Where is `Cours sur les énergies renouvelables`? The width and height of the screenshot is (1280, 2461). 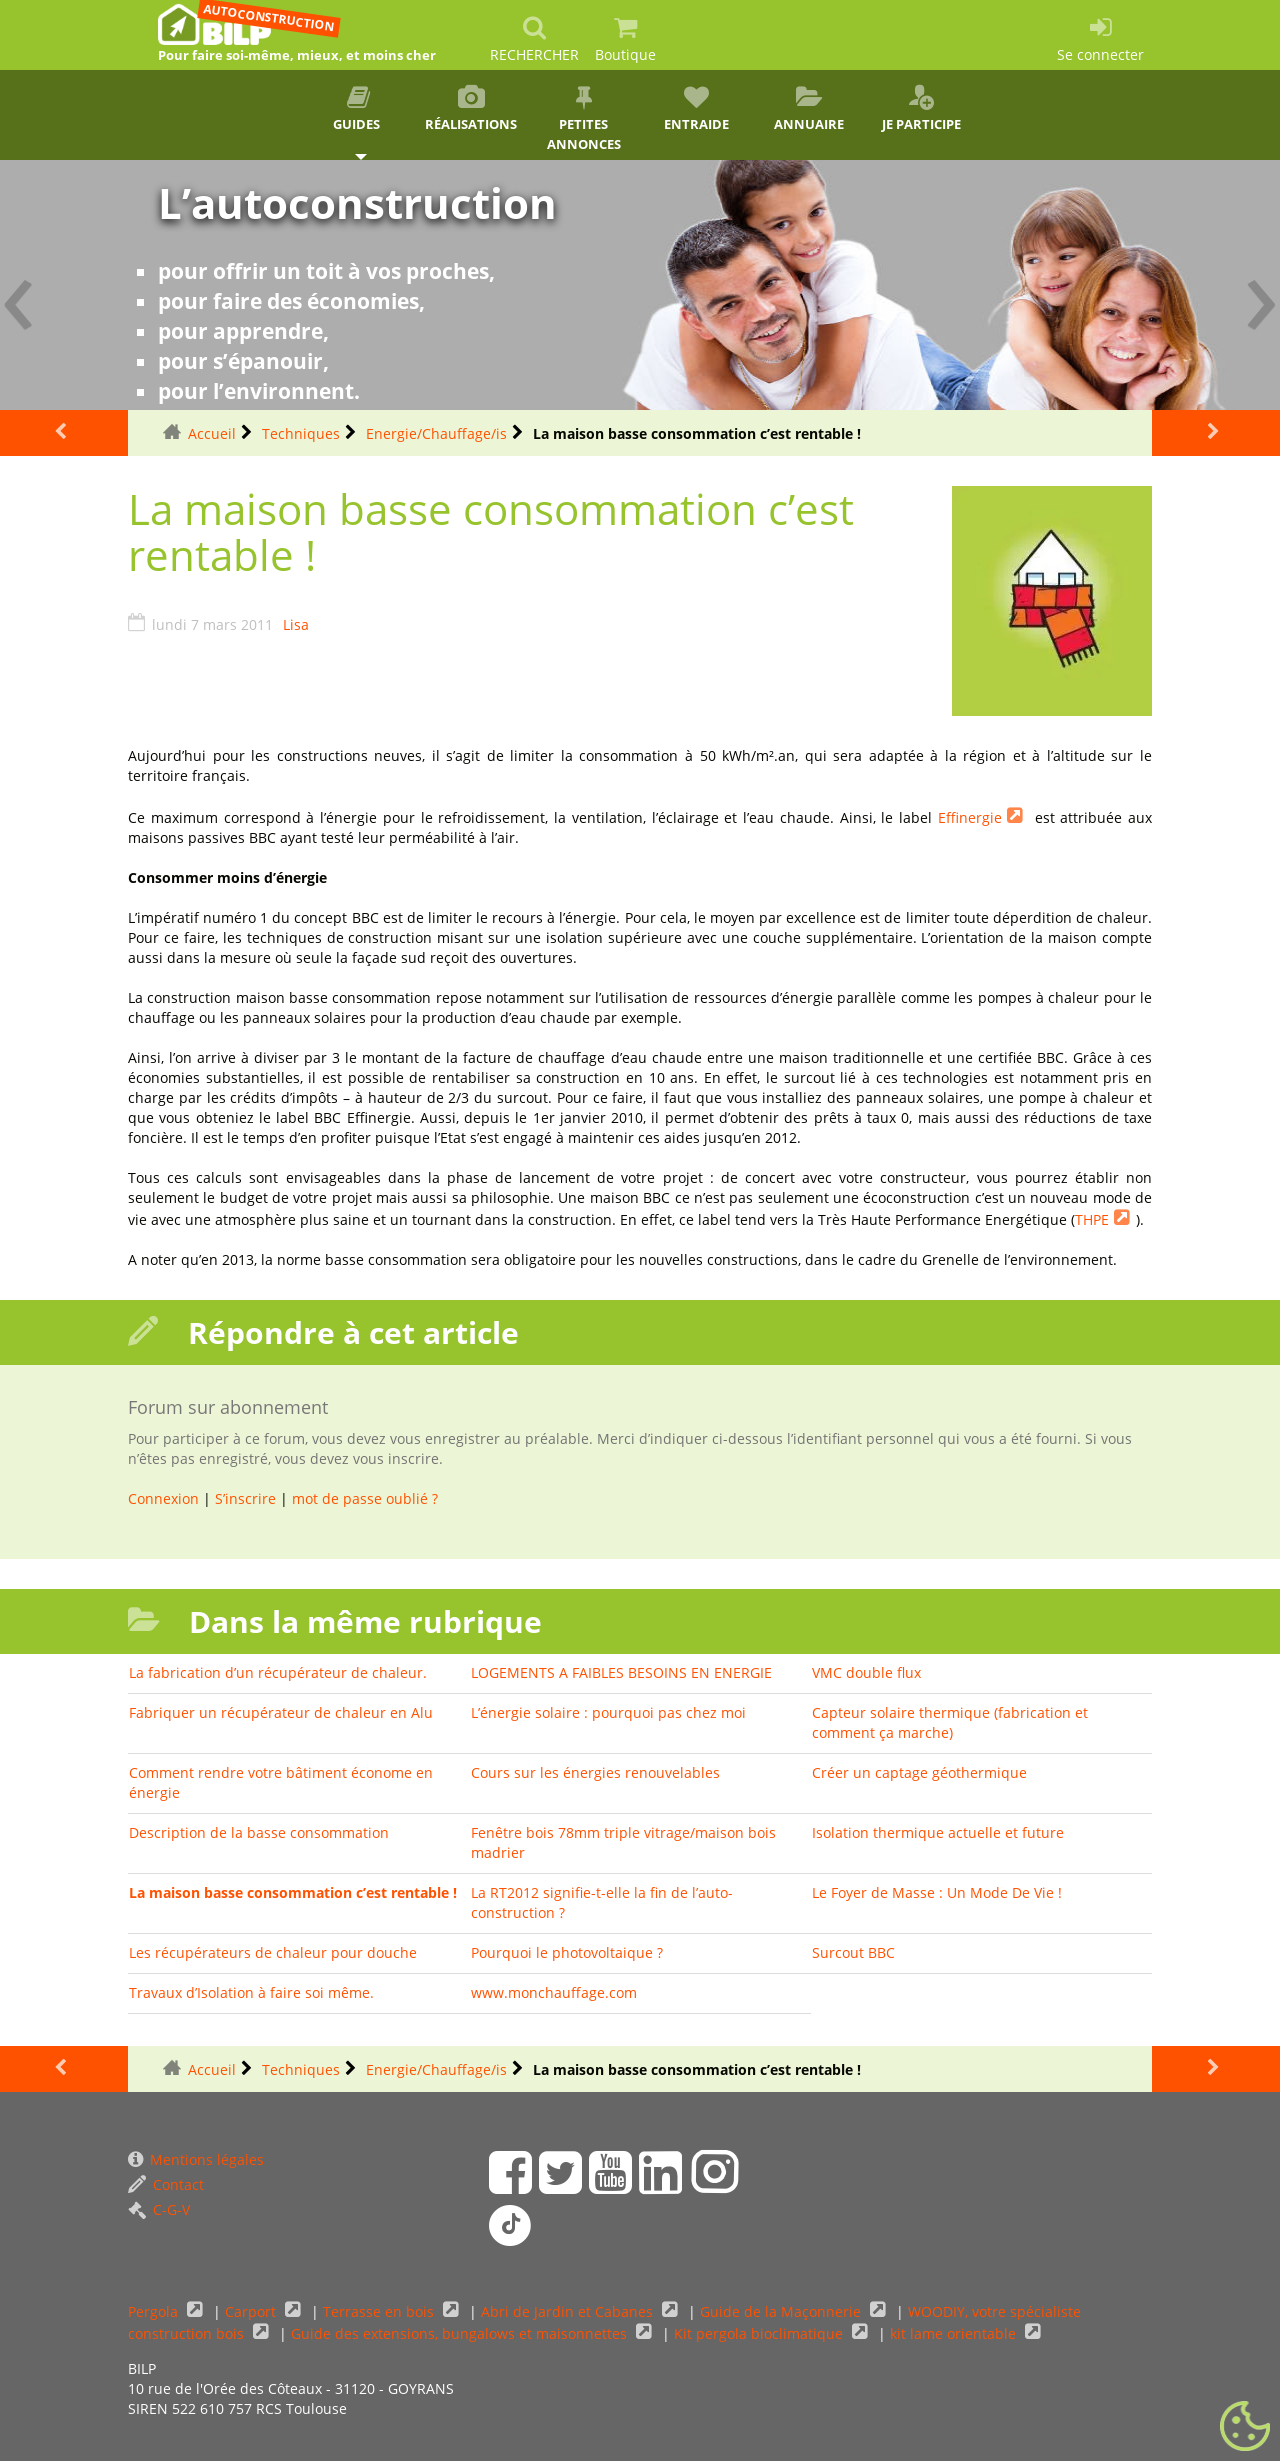 Cours sur les énergies renouvelables is located at coordinates (595, 1772).